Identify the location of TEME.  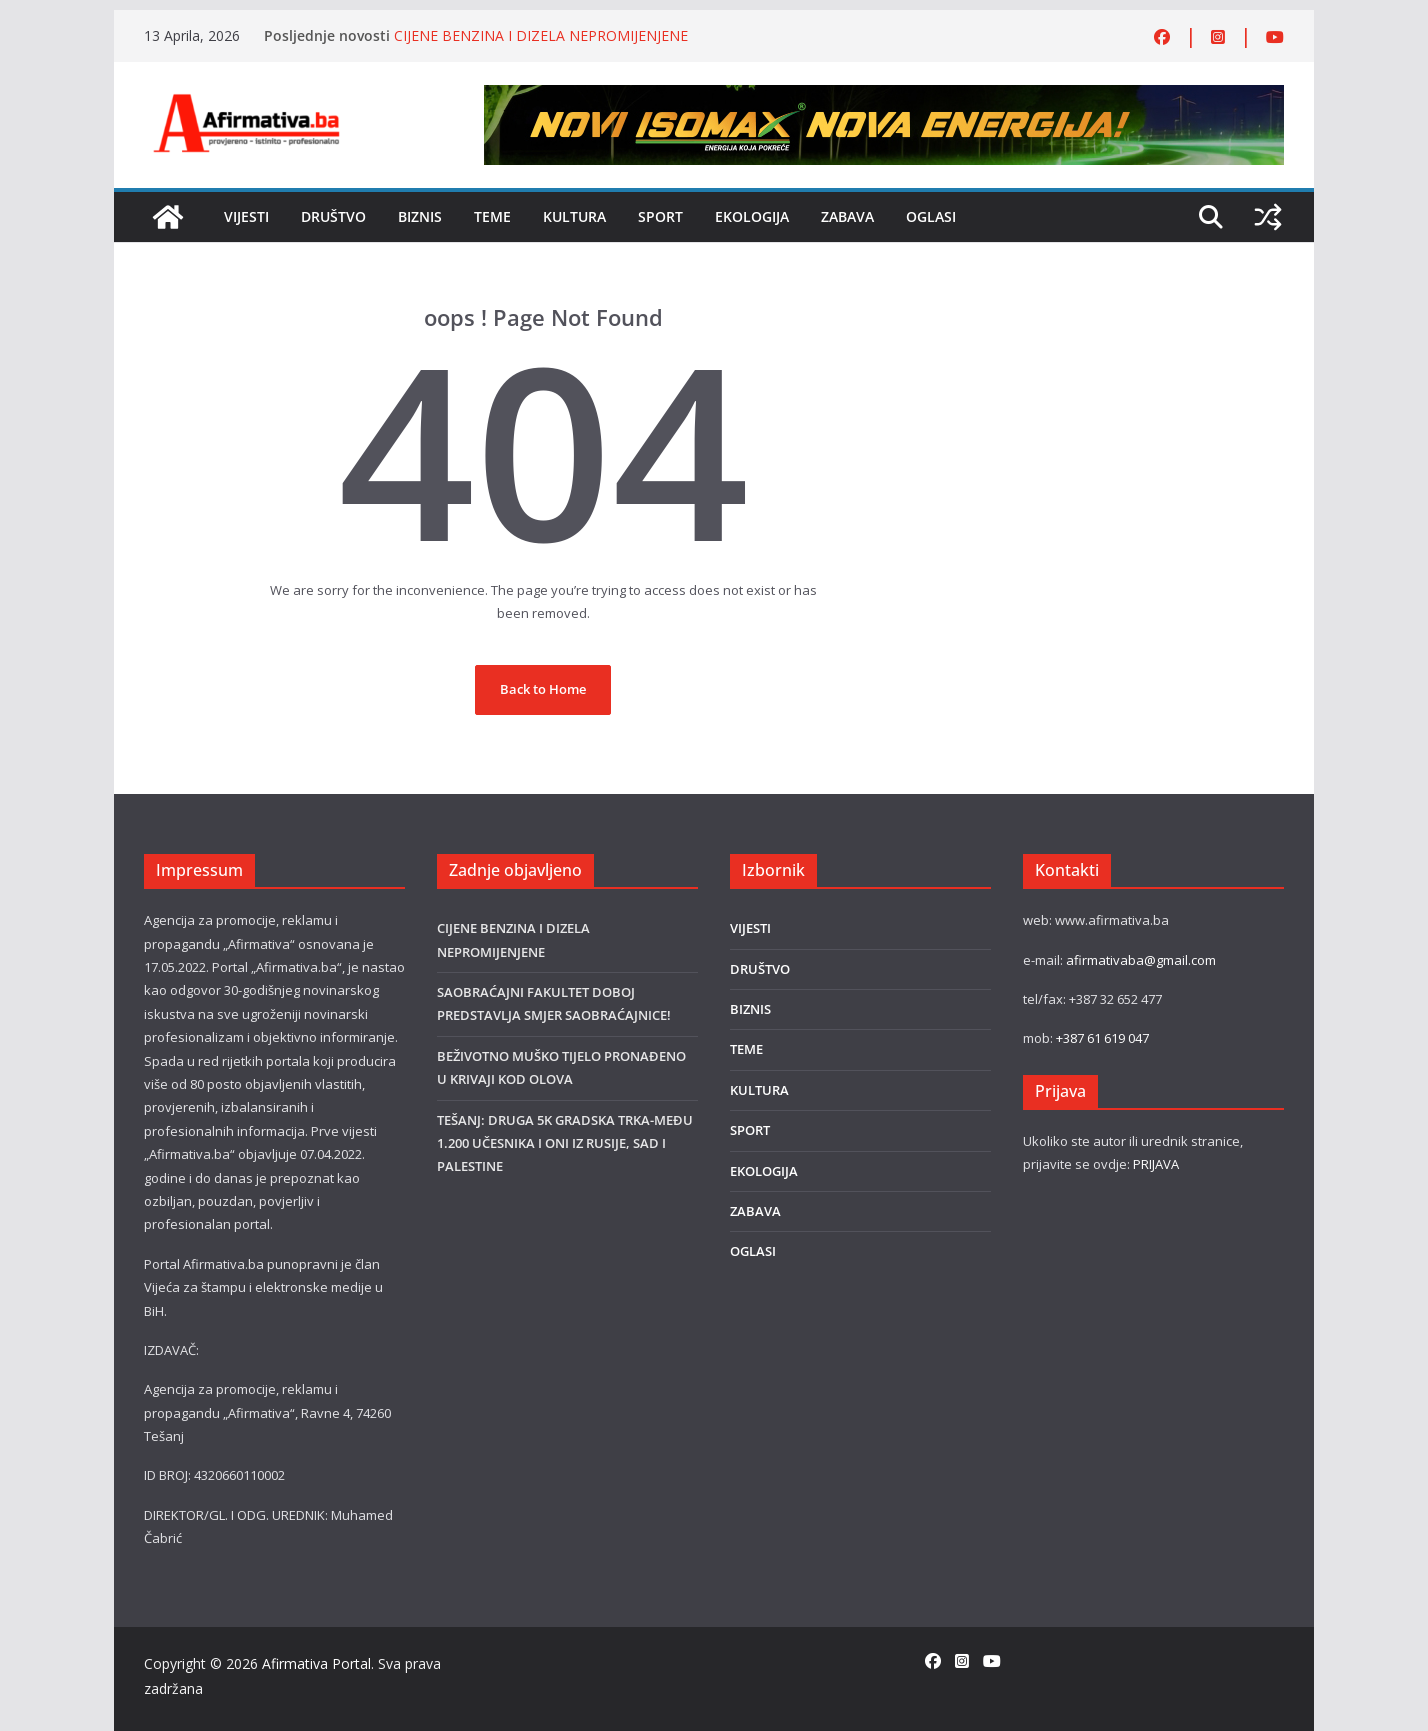
(492, 216).